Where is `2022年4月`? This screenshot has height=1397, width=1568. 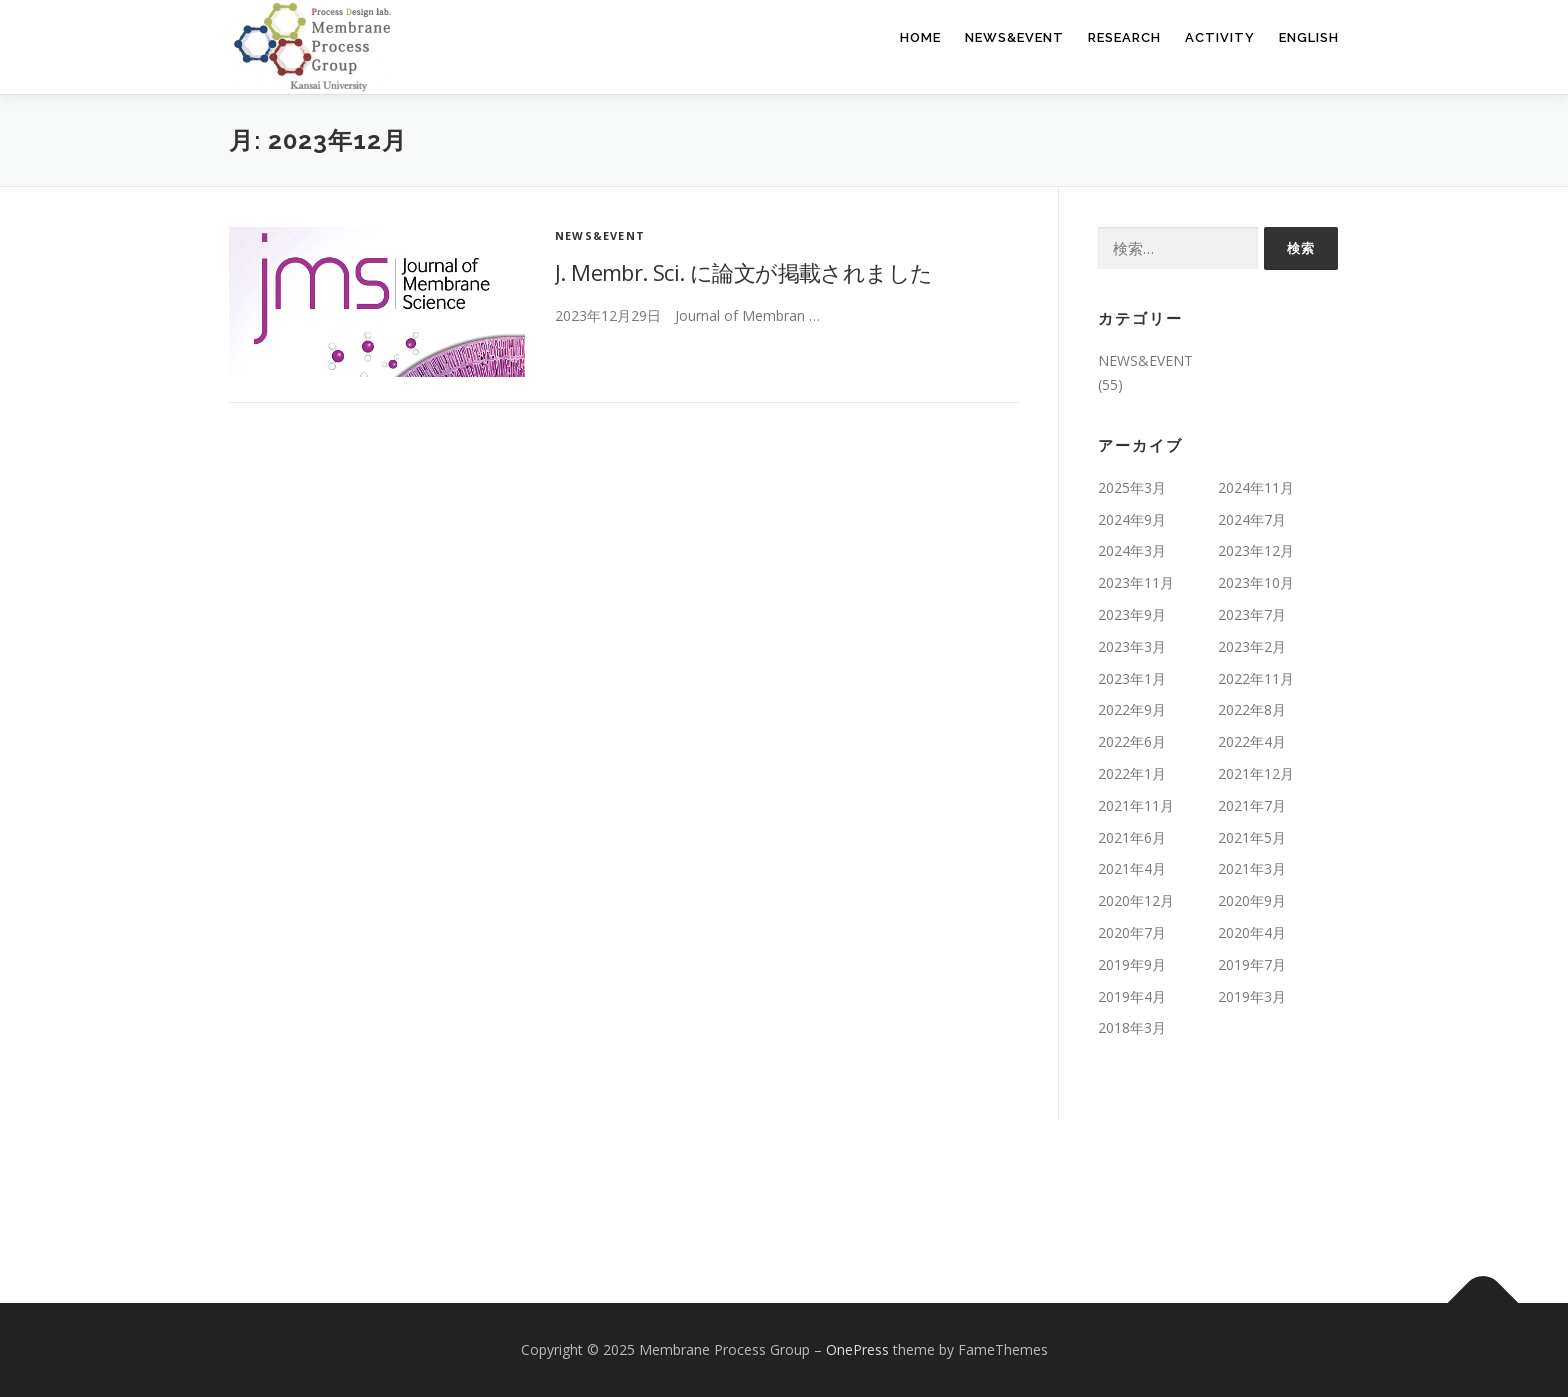 2022年4月 is located at coordinates (1252, 741).